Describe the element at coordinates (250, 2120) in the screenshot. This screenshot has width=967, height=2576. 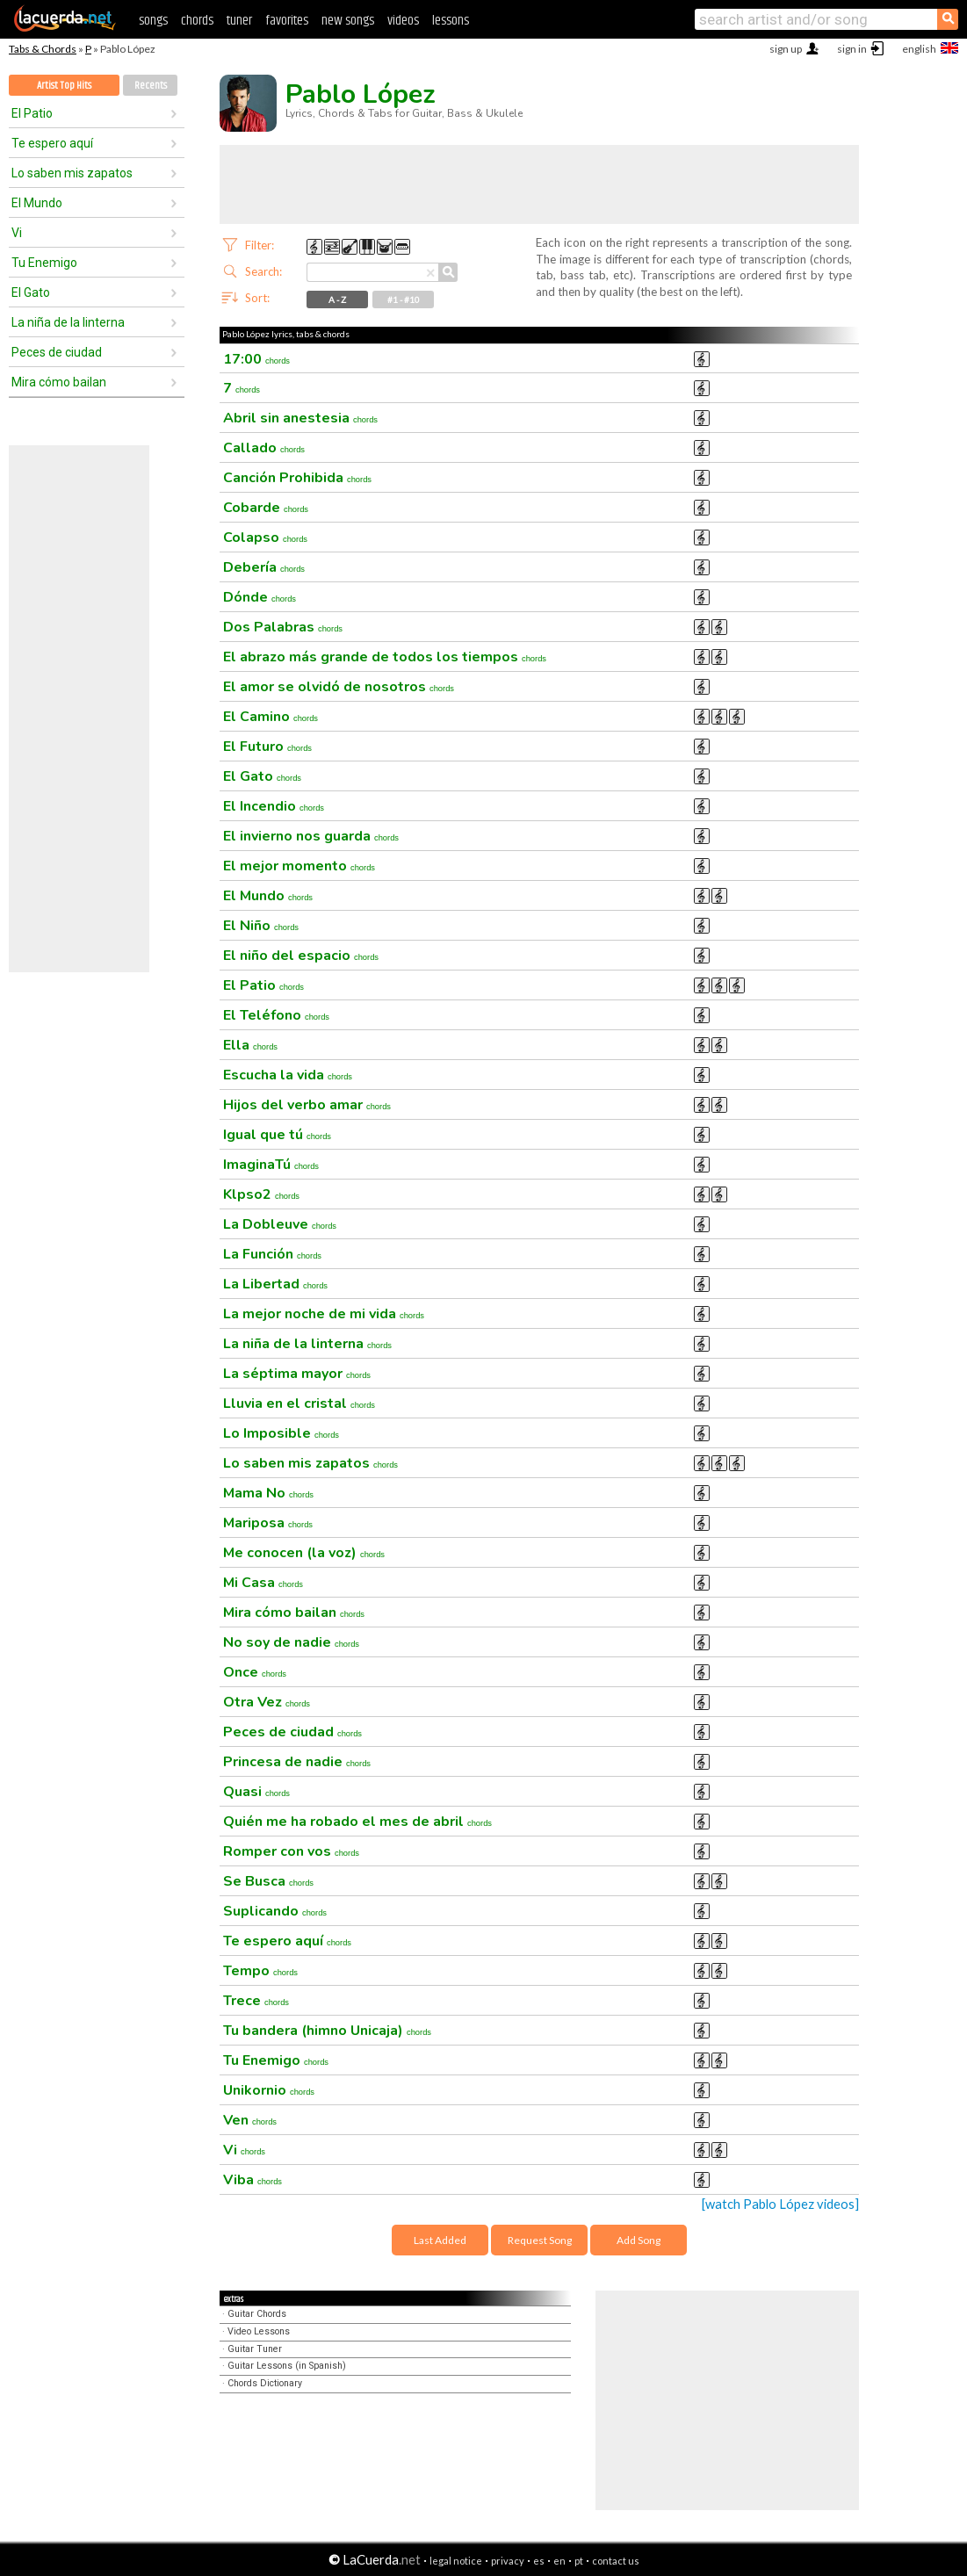
I see `Ven` at that location.